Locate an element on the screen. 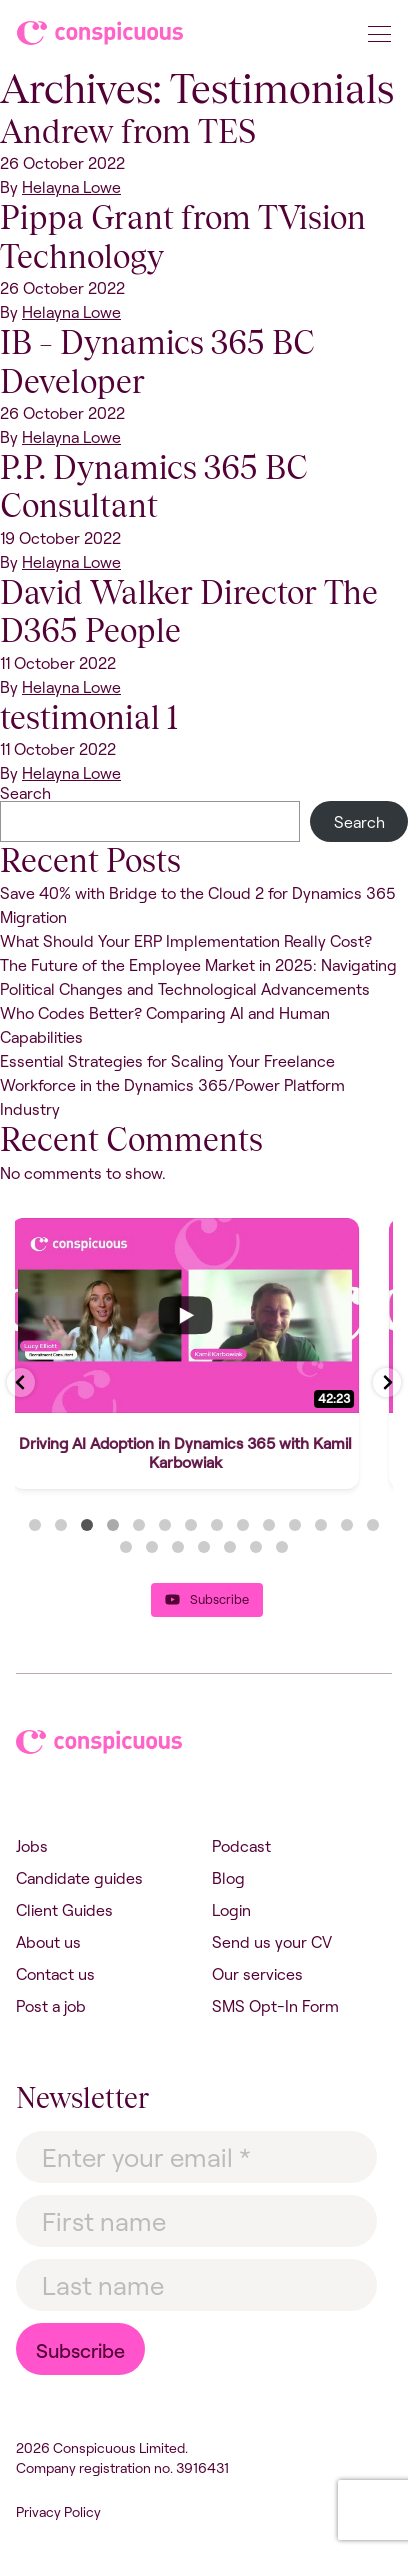 The width and height of the screenshot is (408, 2554). Post a job is located at coordinates (51, 2006).